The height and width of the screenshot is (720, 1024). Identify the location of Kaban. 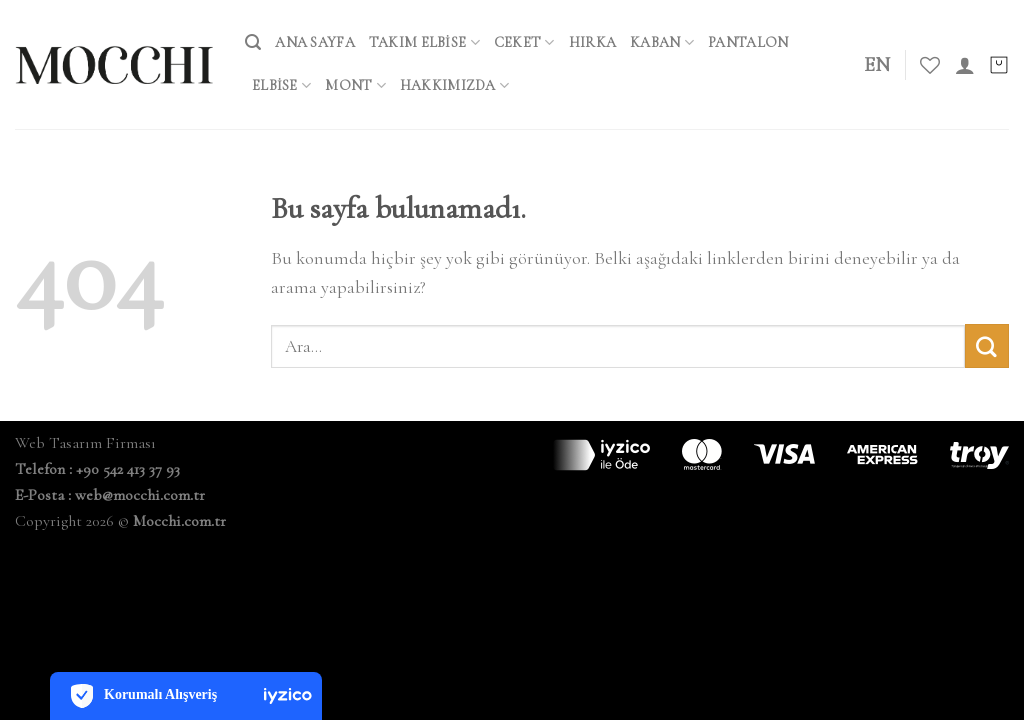
(662, 42).